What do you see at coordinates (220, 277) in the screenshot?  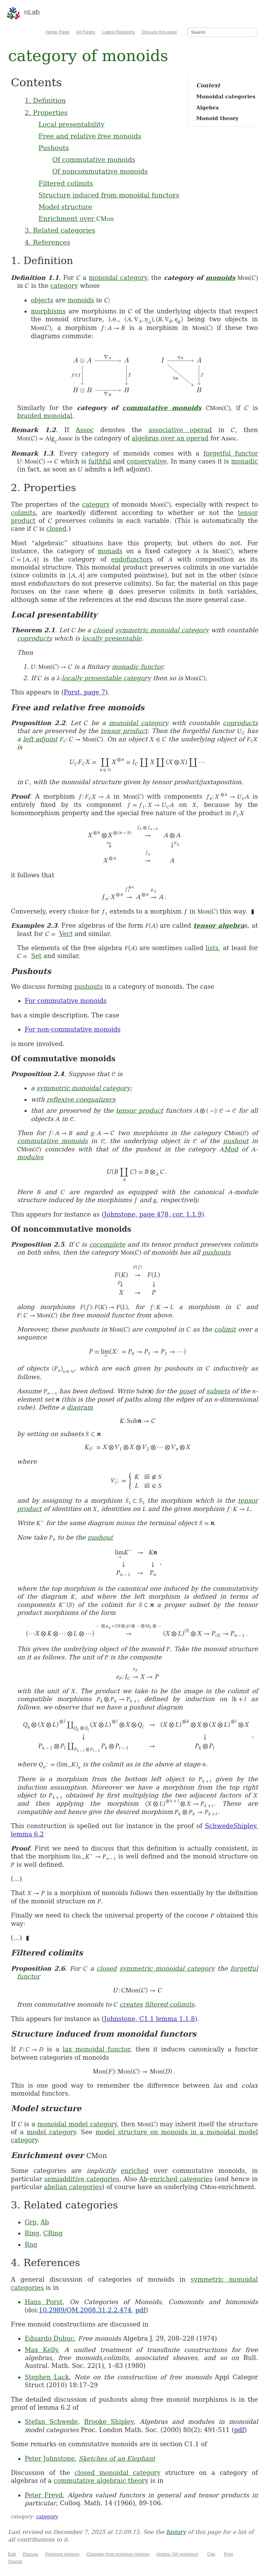 I see `monoids` at bounding box center [220, 277].